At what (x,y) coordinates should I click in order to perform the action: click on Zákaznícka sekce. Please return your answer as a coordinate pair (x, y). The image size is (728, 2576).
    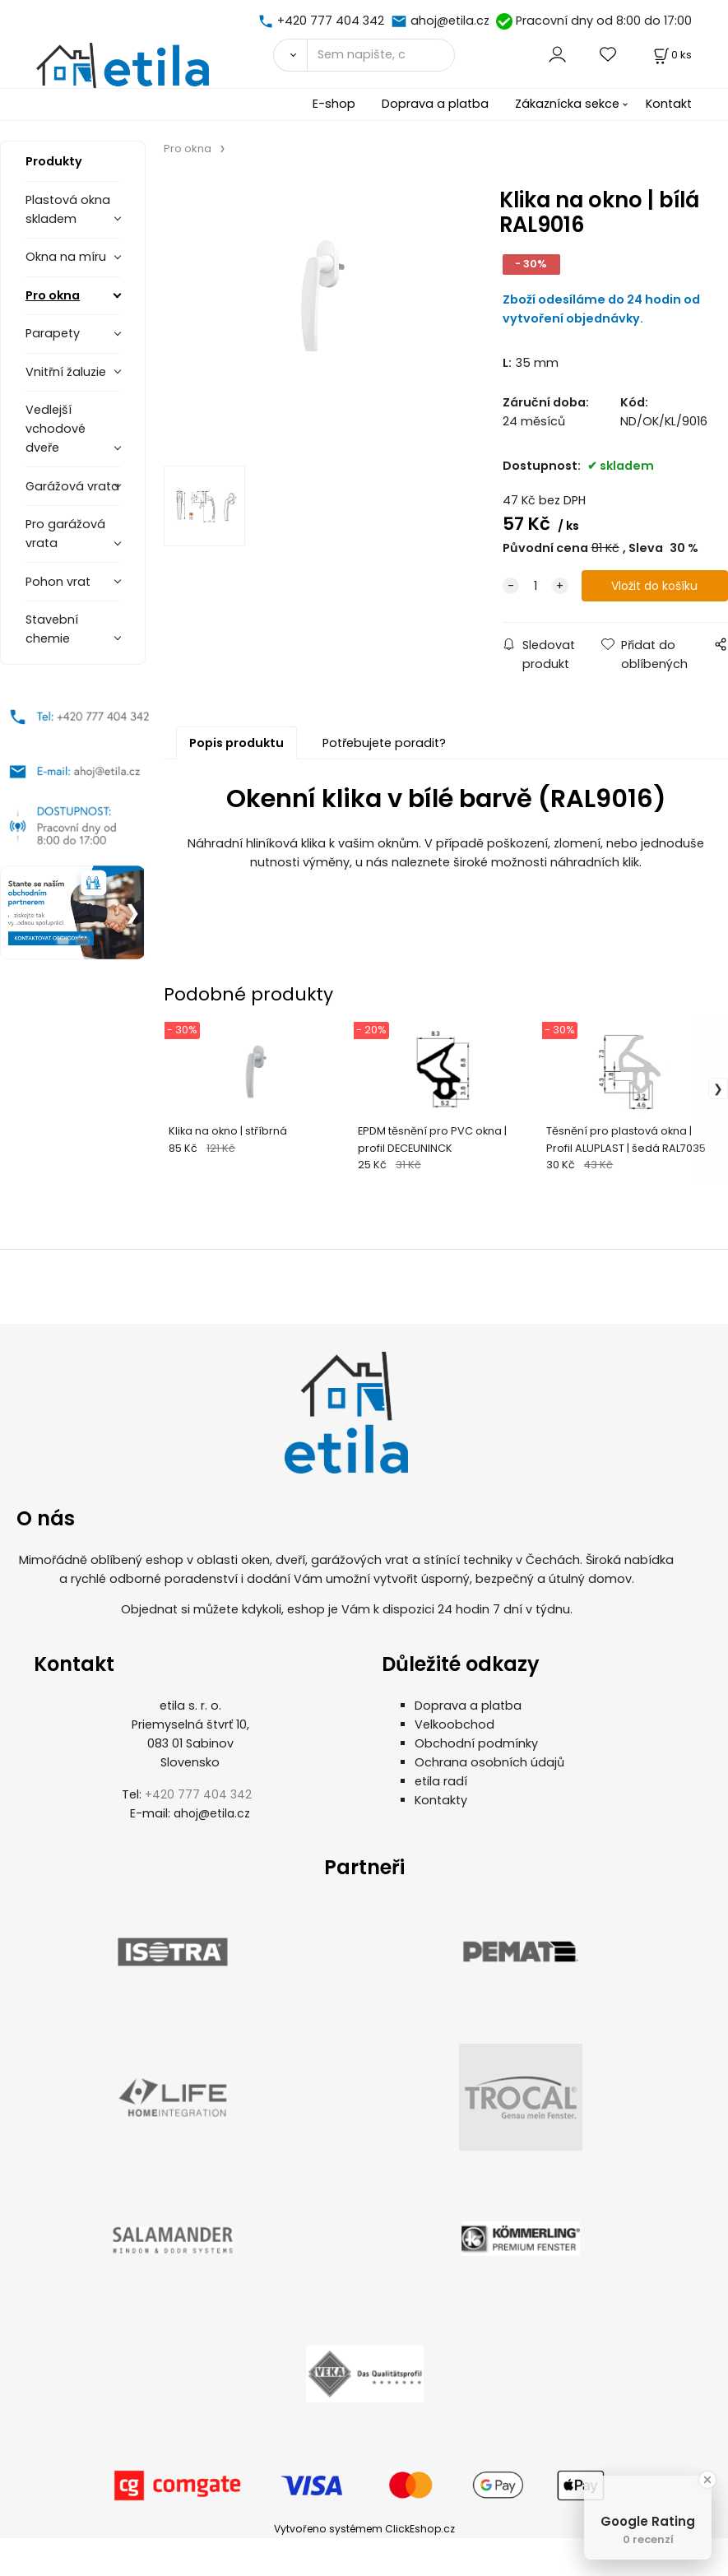
    Looking at the image, I should click on (567, 103).